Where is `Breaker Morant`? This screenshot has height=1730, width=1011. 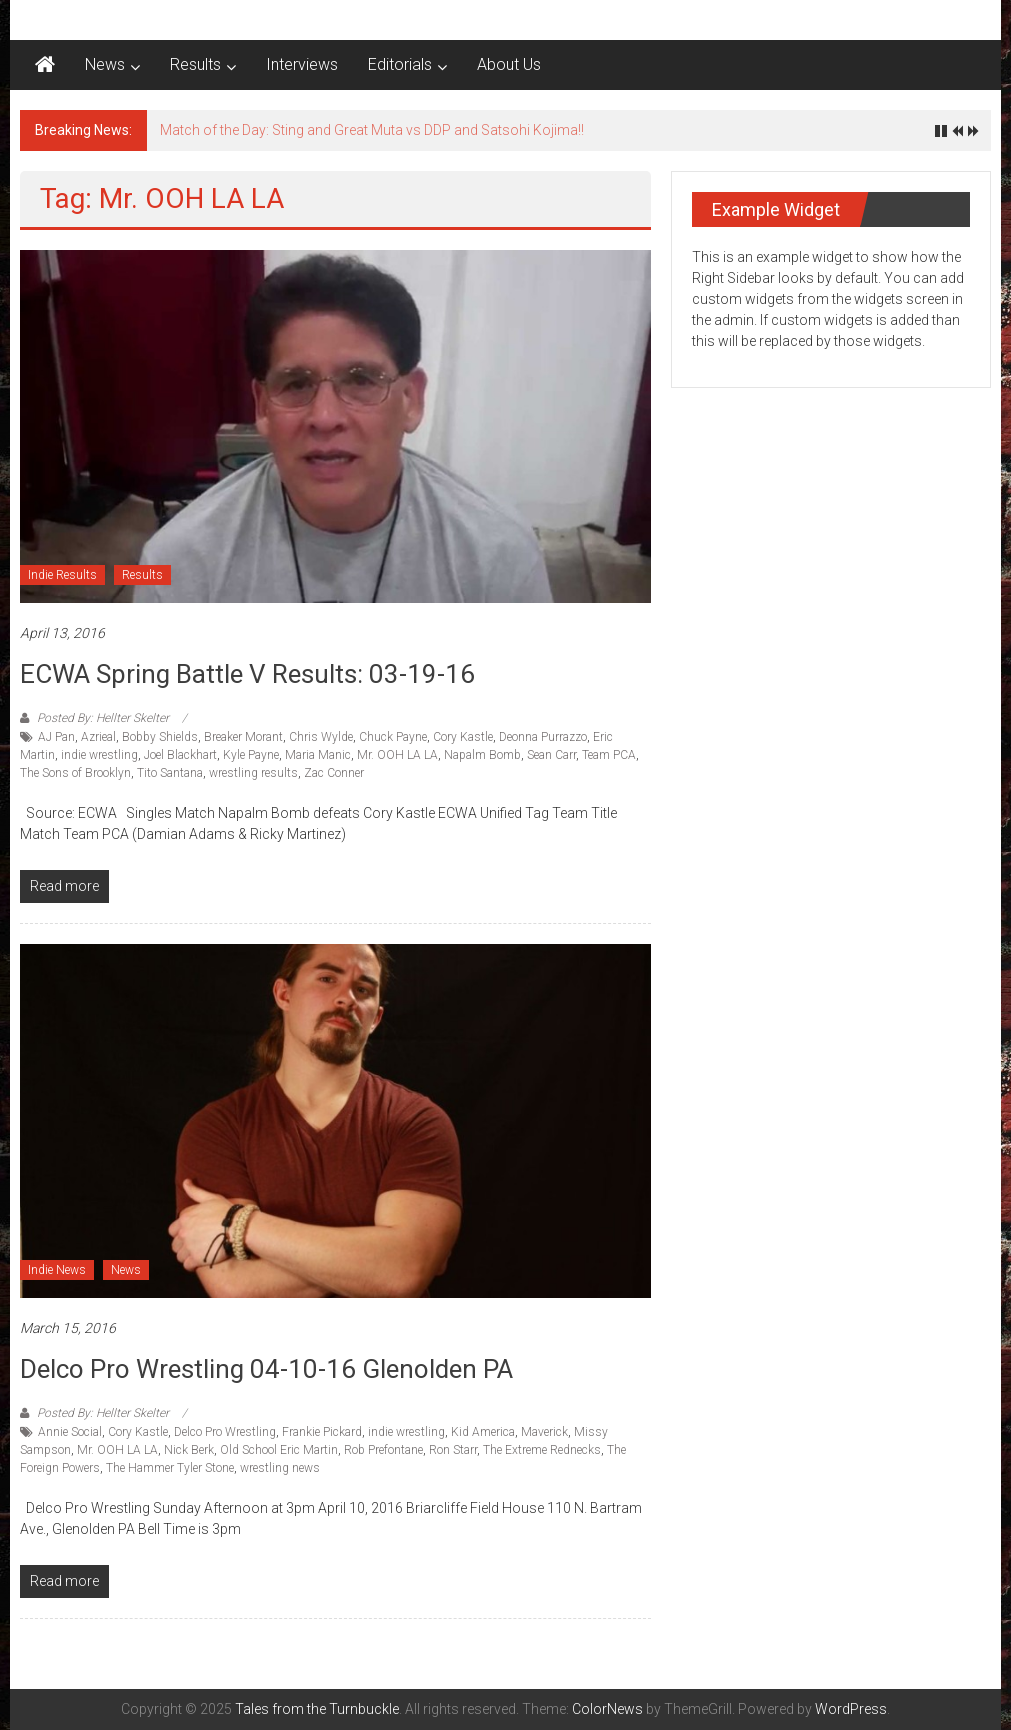
Breaker Morant is located at coordinates (243, 737).